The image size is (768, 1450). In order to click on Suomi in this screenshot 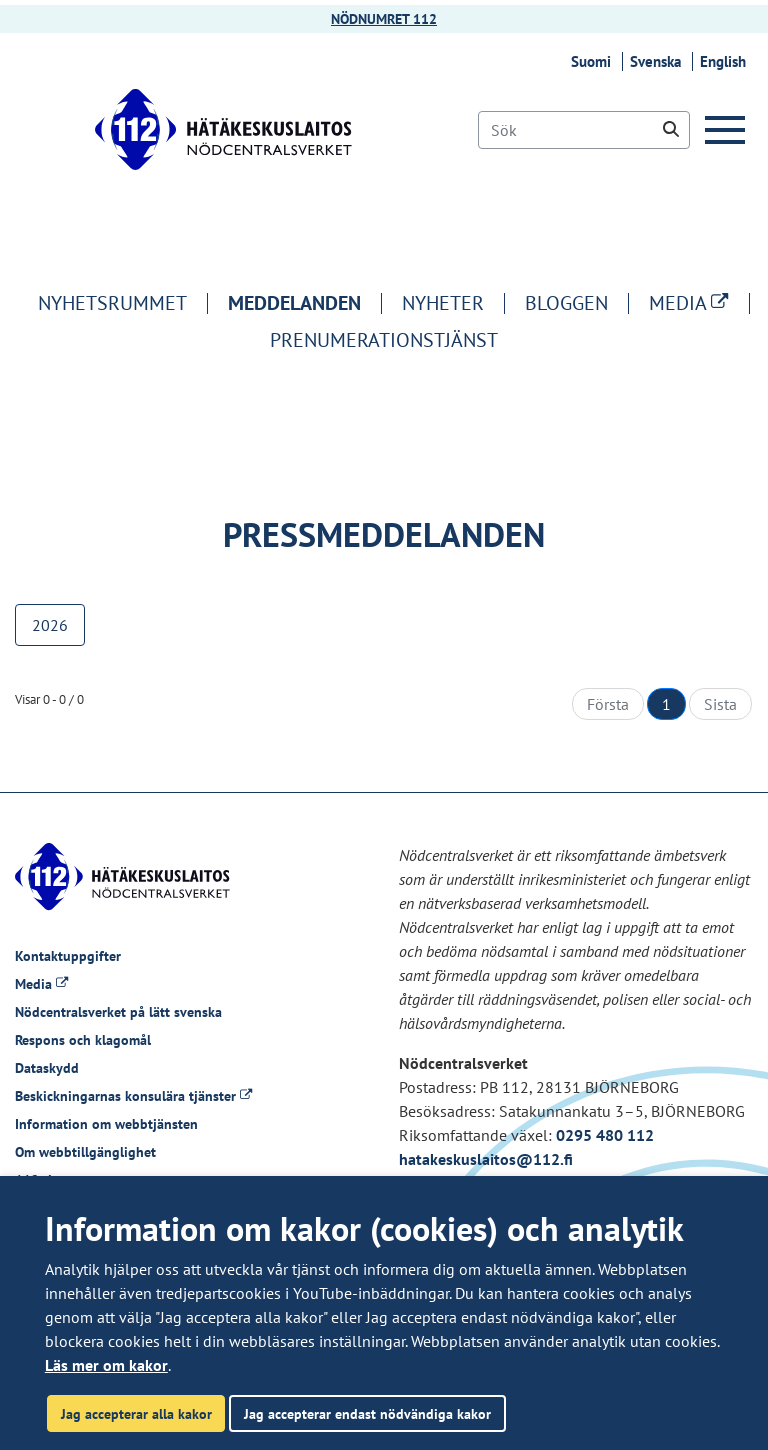, I will do `click(594, 61)`.